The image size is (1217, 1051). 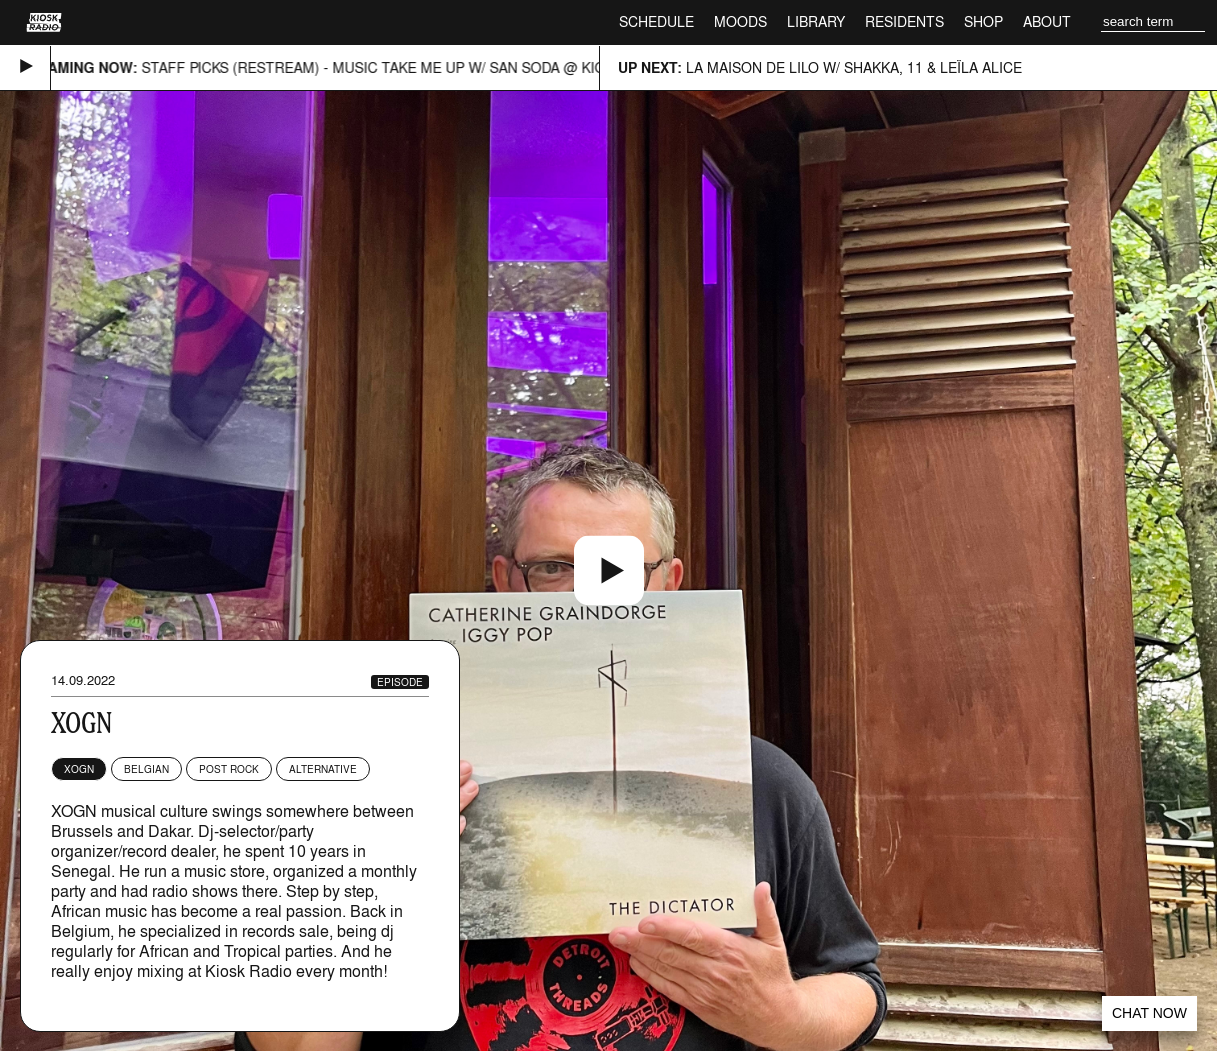 What do you see at coordinates (323, 769) in the screenshot?
I see `Alternative` at bounding box center [323, 769].